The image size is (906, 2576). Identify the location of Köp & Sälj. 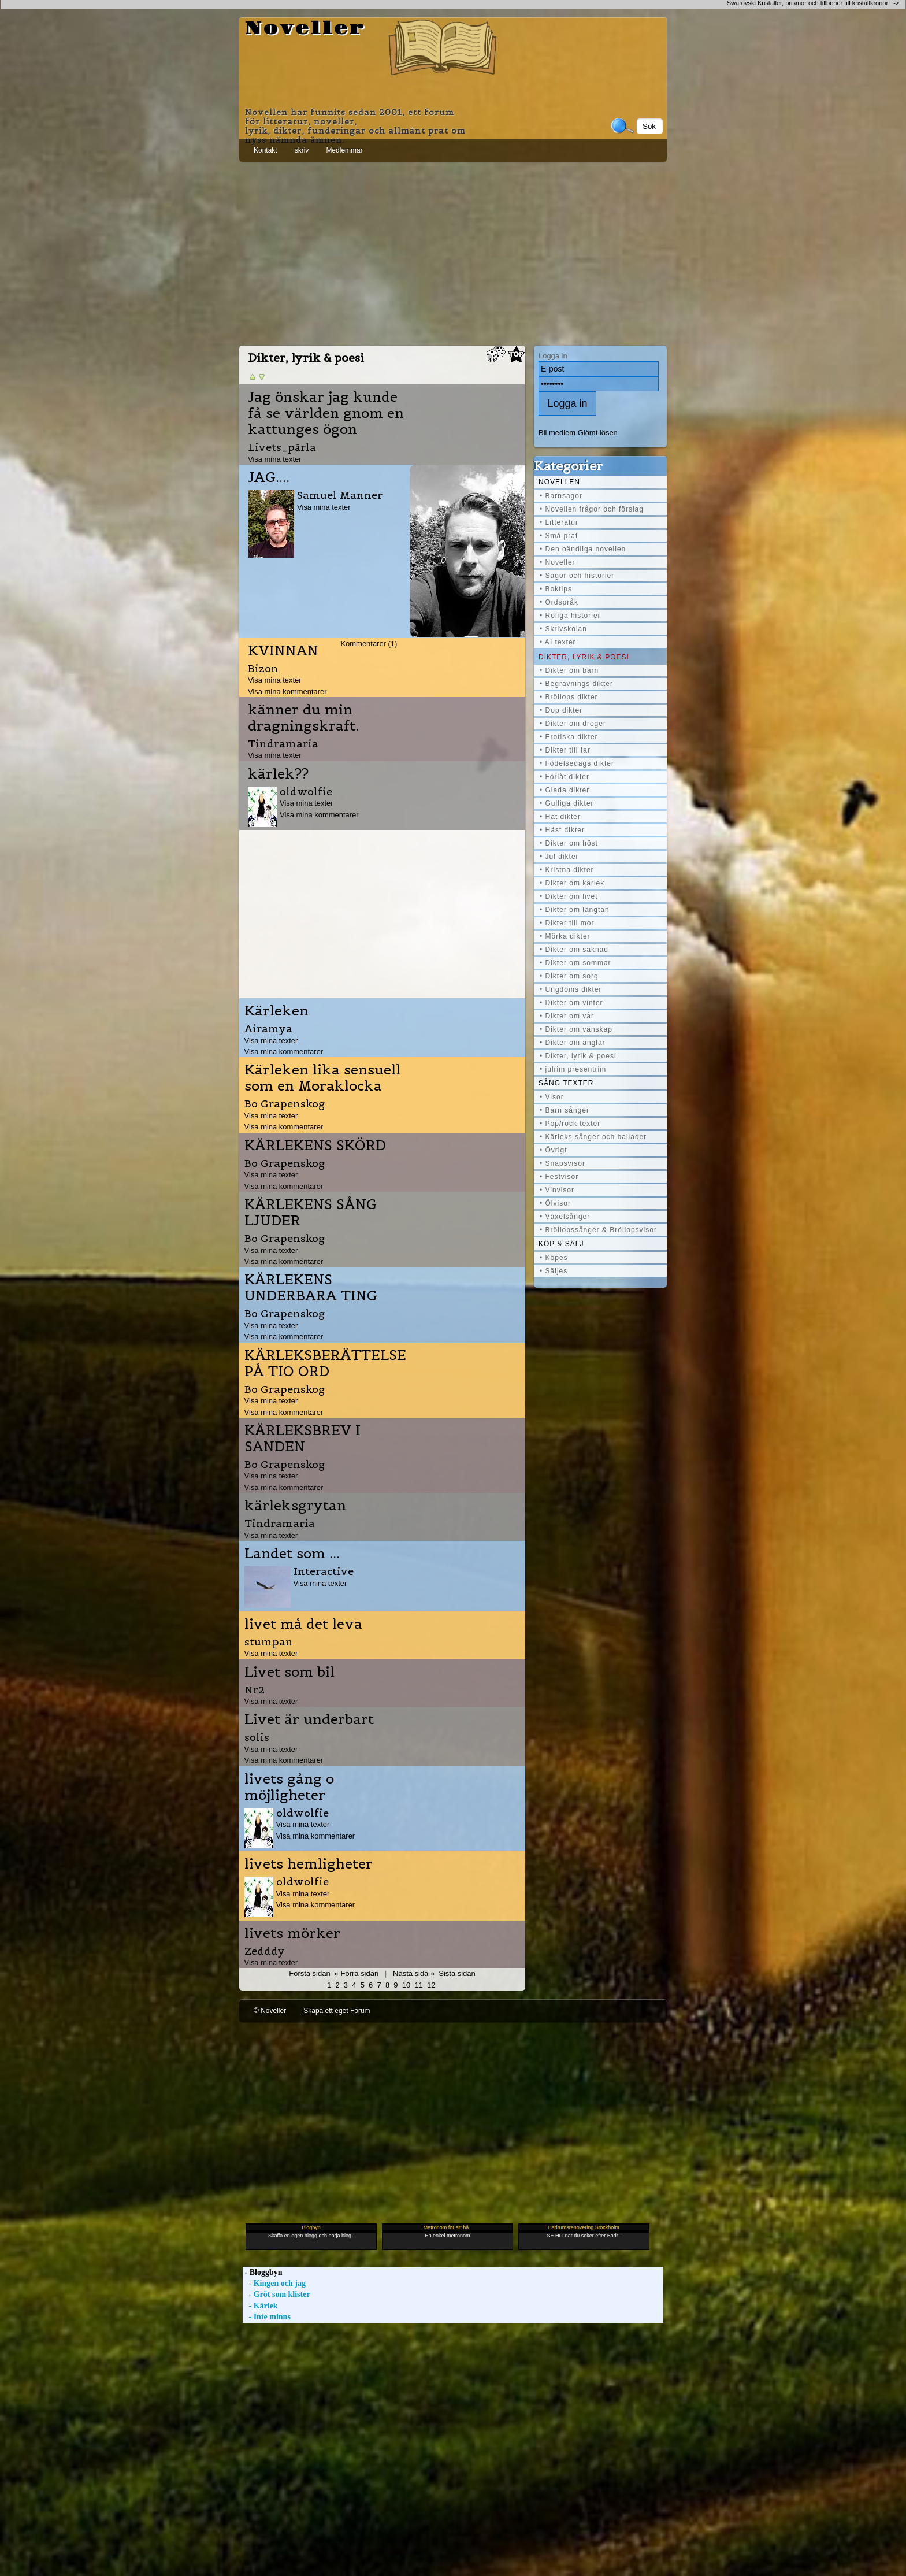
(561, 1244).